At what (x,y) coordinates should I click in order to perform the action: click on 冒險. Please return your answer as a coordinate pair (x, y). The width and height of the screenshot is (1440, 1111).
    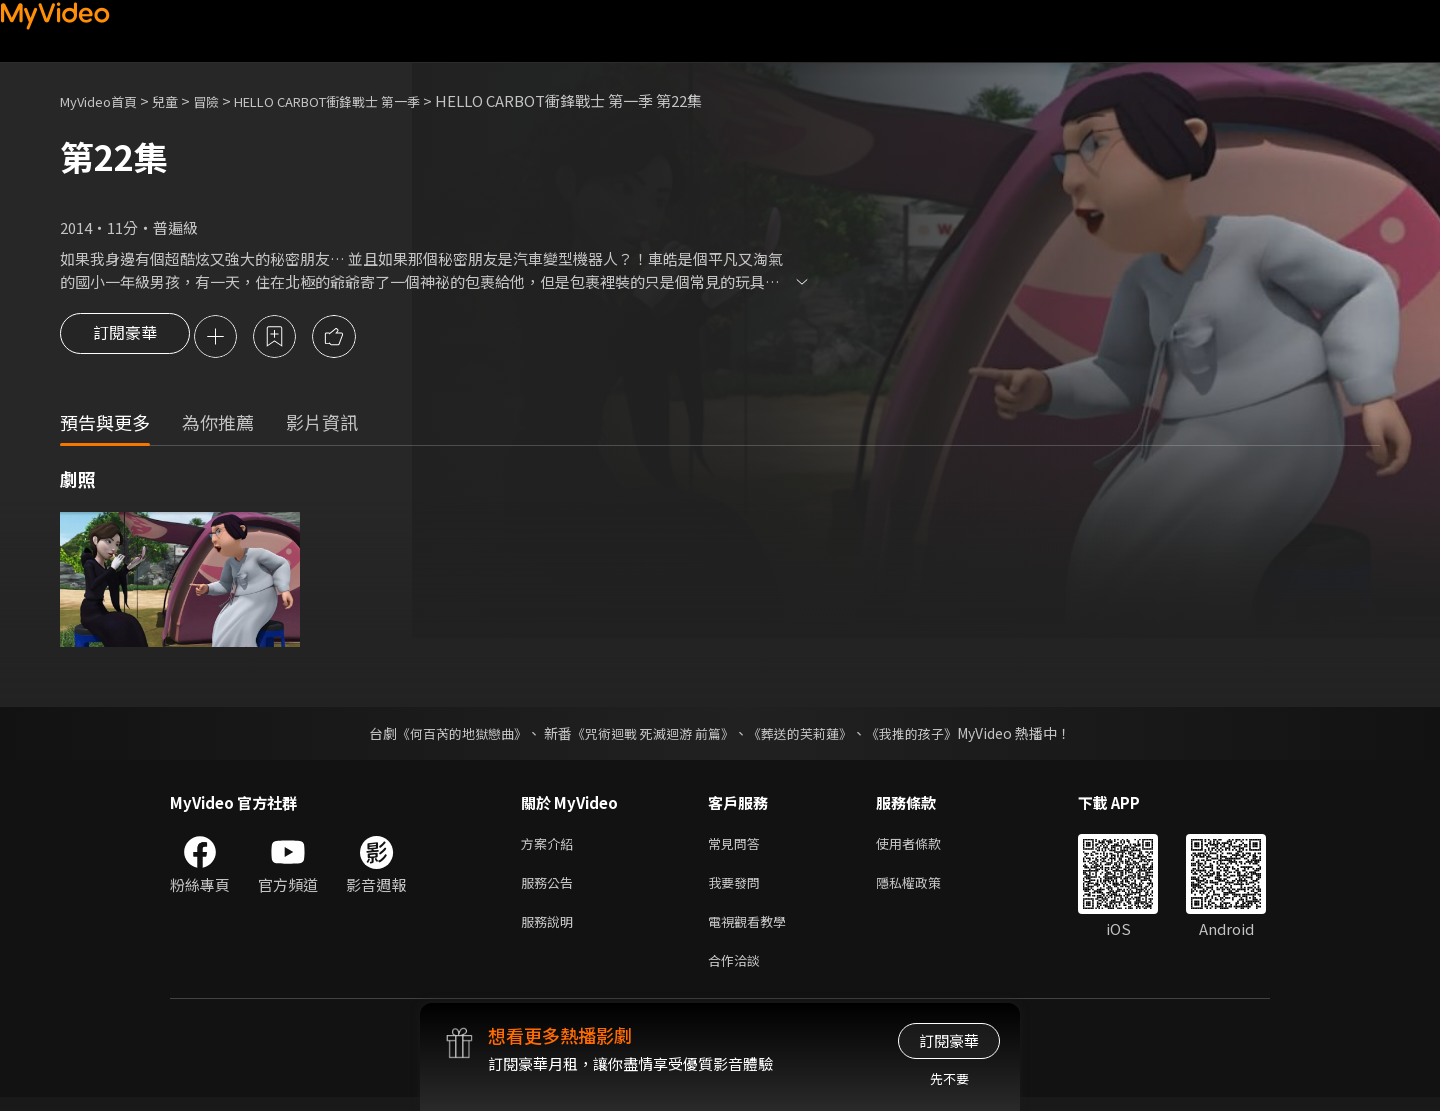
    Looking at the image, I should click on (226, 100).